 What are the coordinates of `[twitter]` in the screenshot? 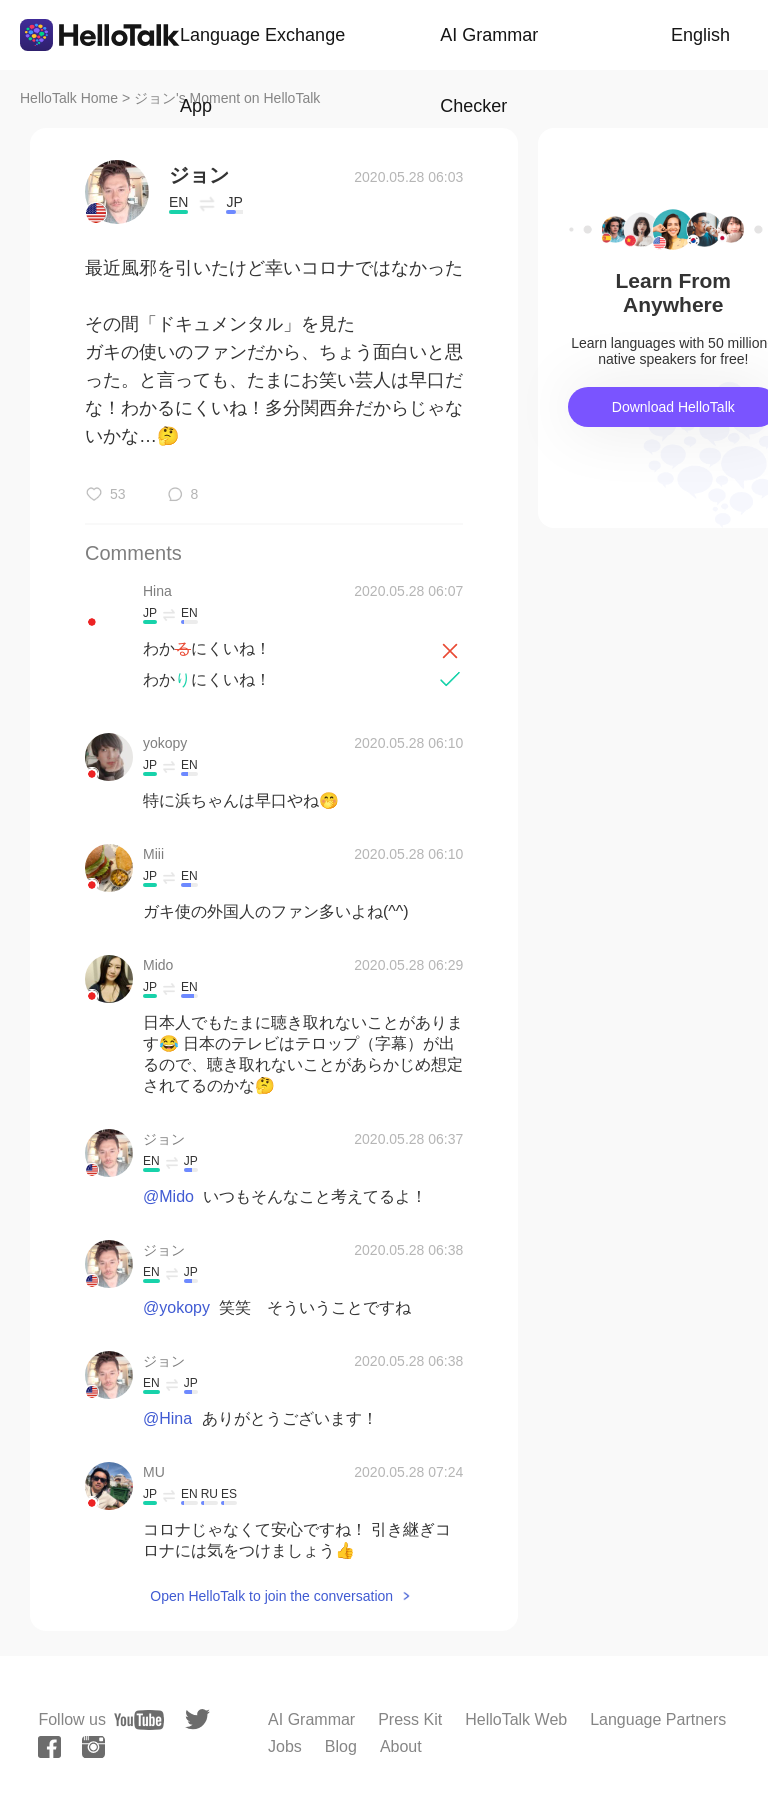 It's located at (197, 1719).